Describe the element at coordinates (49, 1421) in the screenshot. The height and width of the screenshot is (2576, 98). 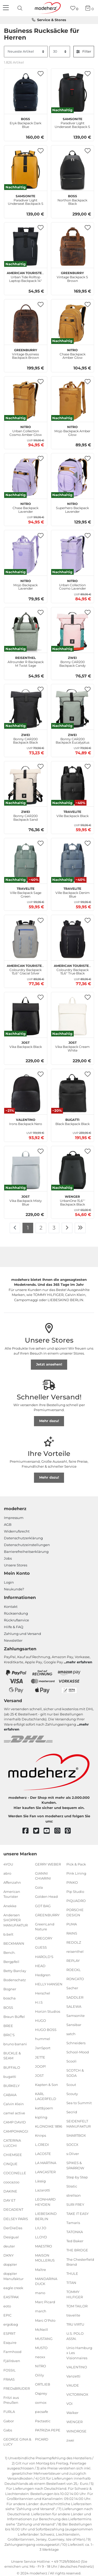
I see `Mehr dazu!` at that location.